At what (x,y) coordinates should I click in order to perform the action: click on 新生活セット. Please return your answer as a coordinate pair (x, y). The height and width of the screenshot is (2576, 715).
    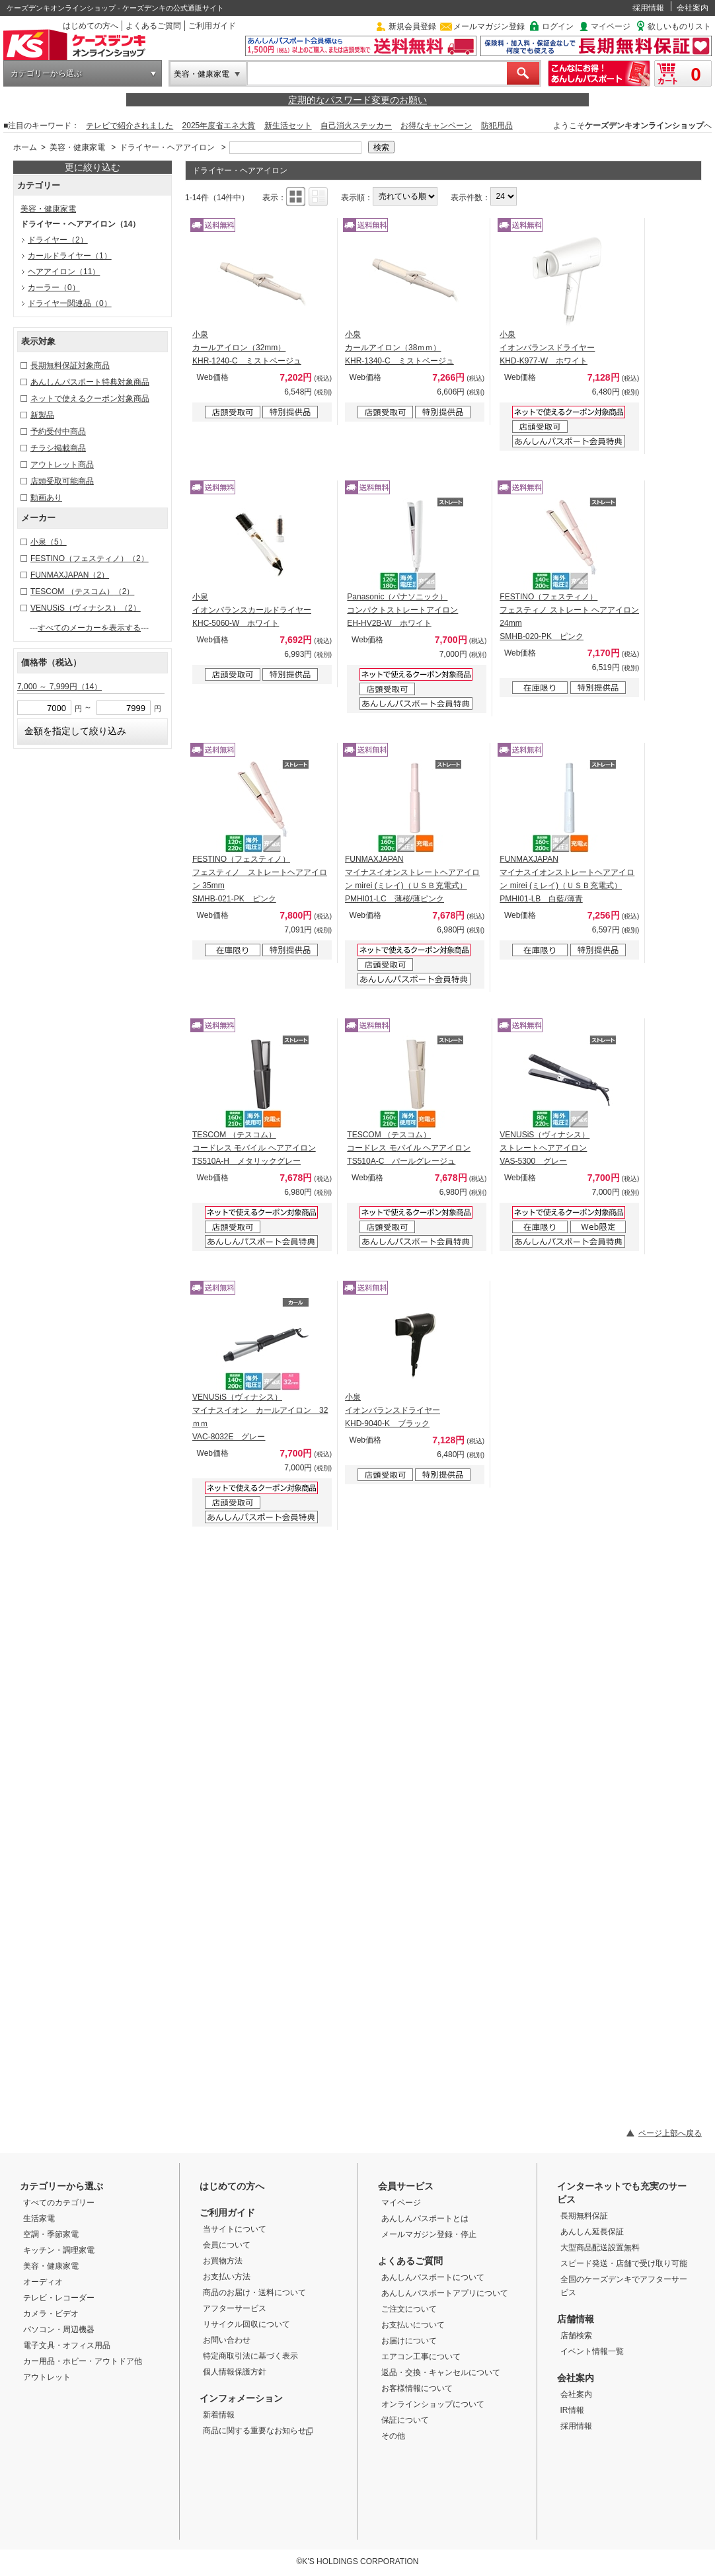
    Looking at the image, I should click on (288, 125).